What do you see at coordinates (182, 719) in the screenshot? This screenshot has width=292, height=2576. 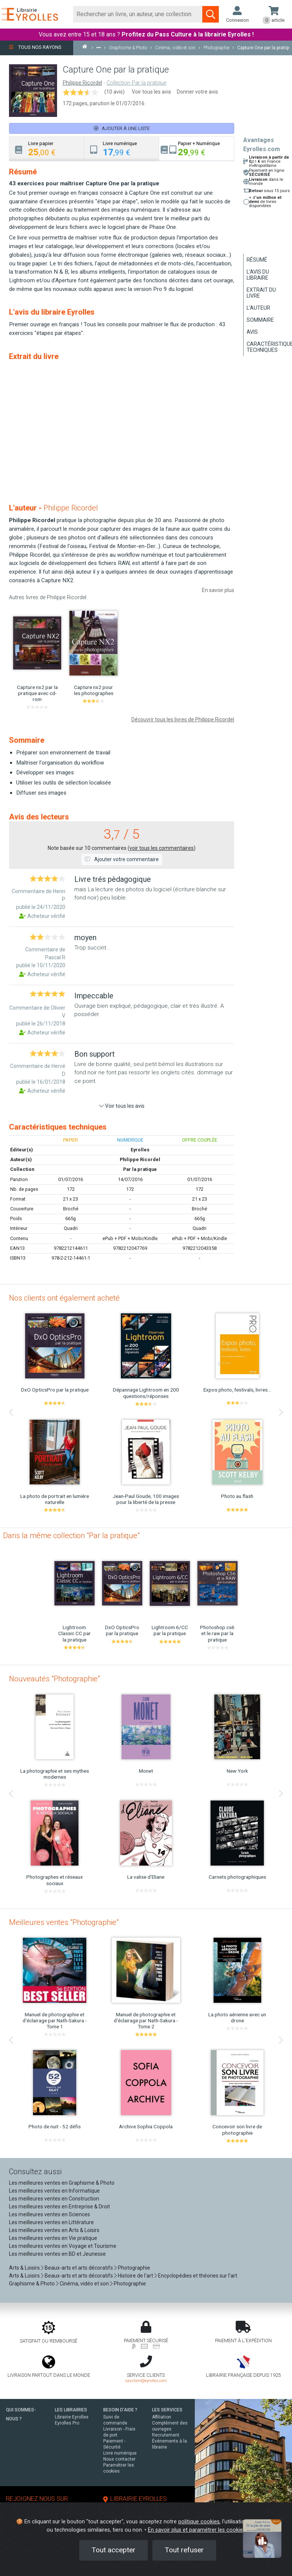 I see `Découvrir tous les livres de Philippe Ricordel` at bounding box center [182, 719].